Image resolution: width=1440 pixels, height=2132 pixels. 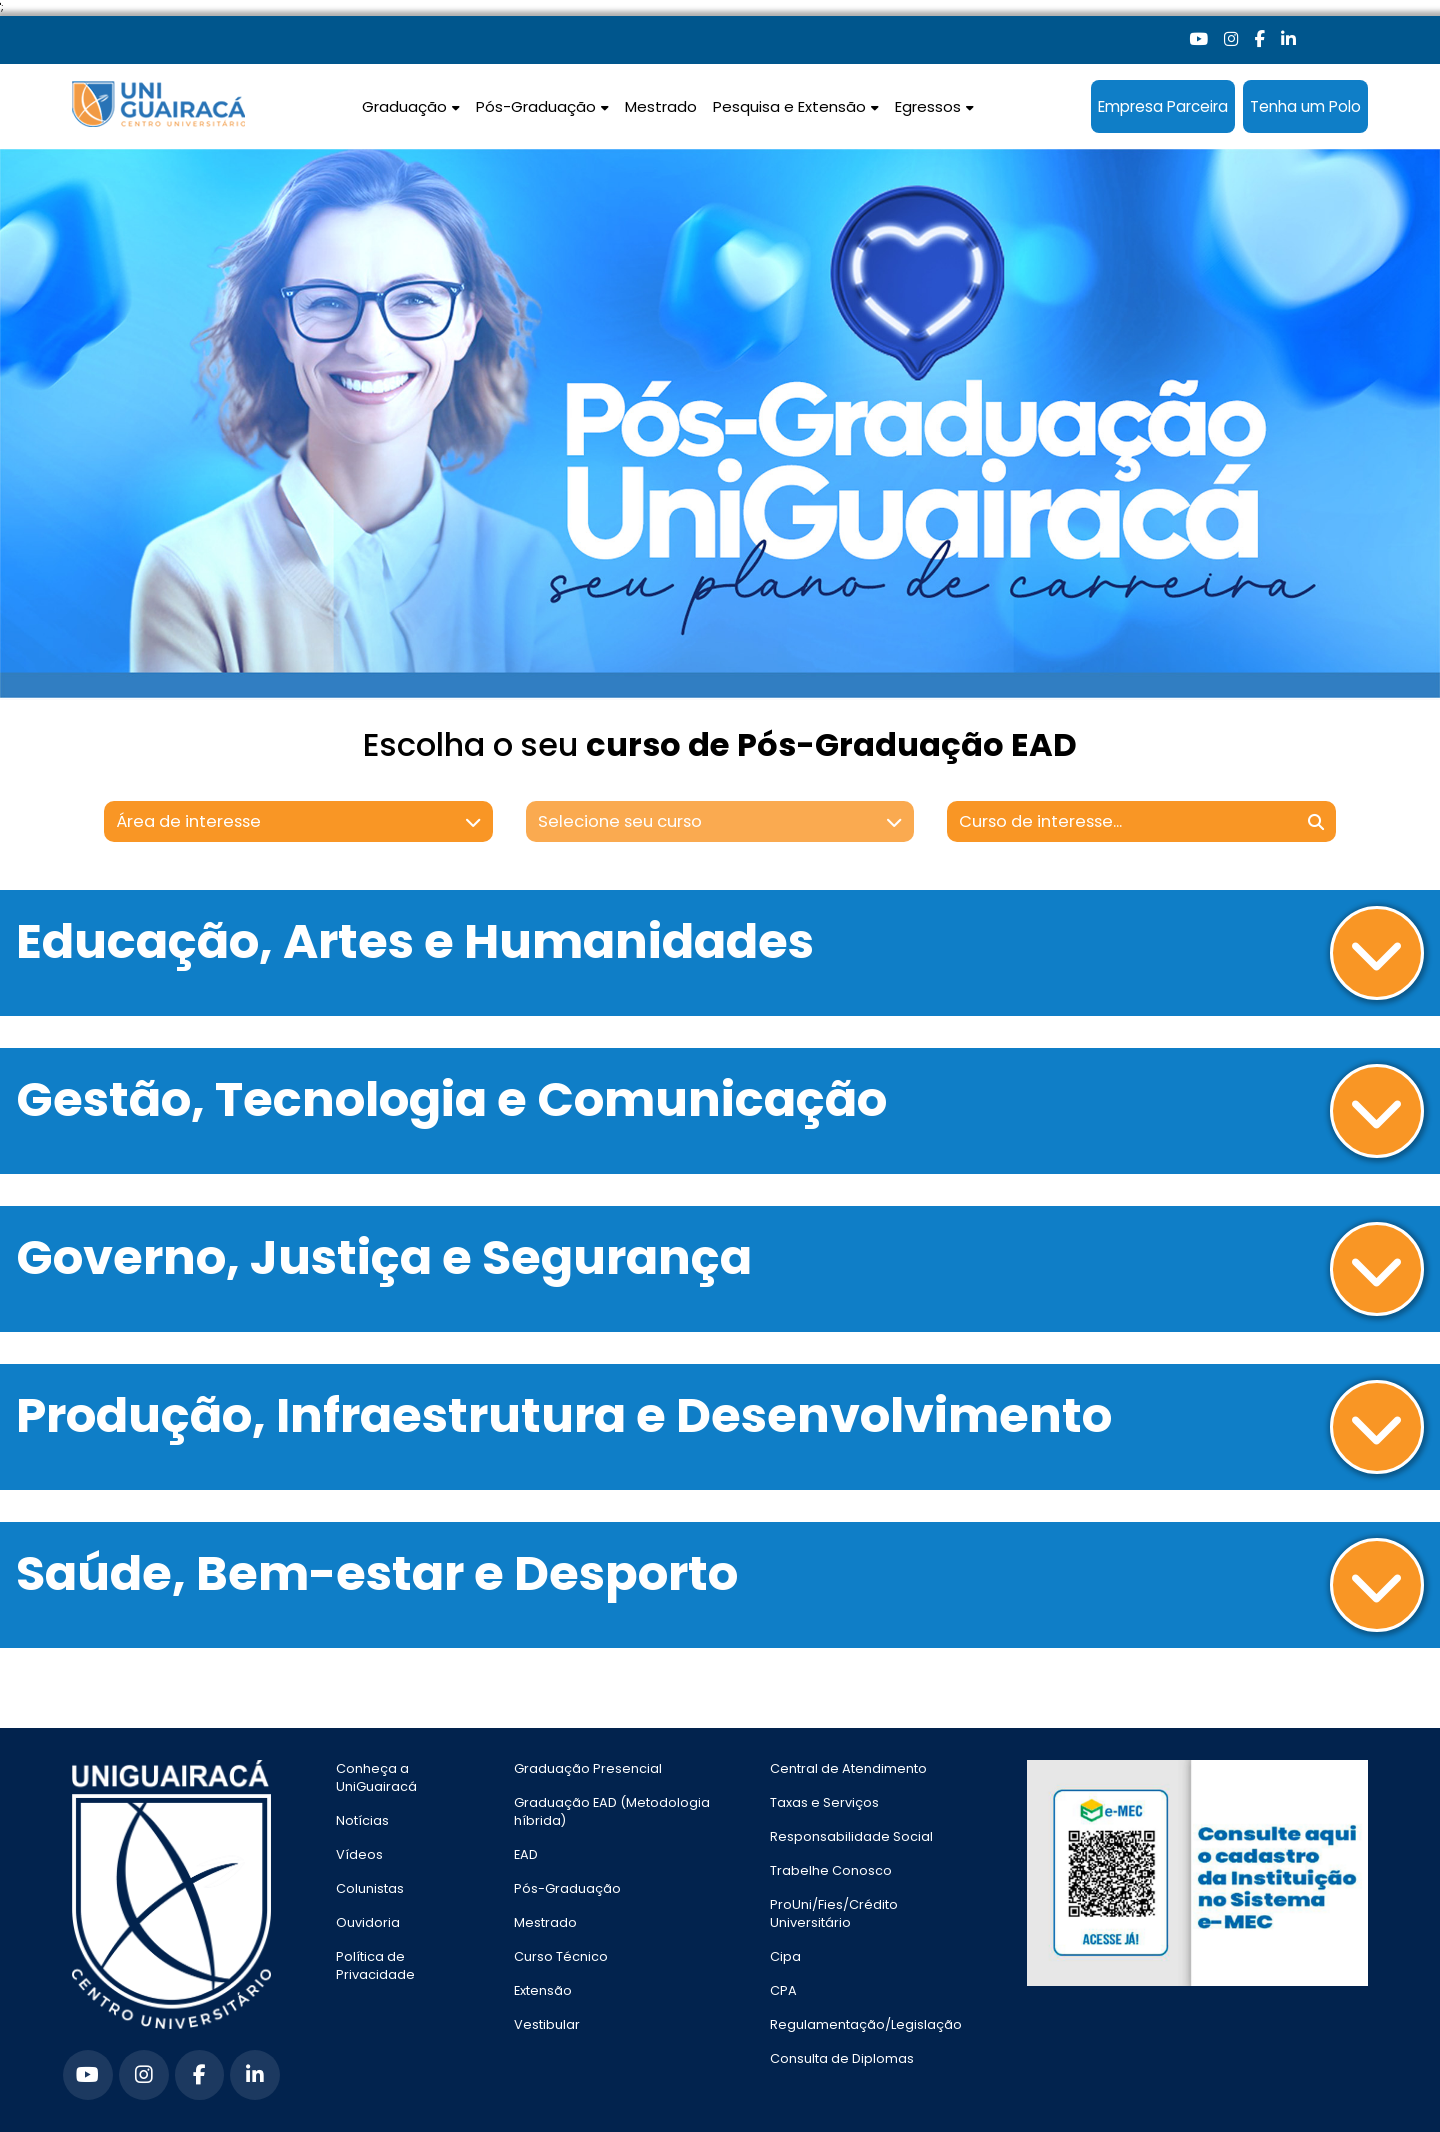 I want to click on Conheça a UniGuairacá, so click(x=376, y=1777).